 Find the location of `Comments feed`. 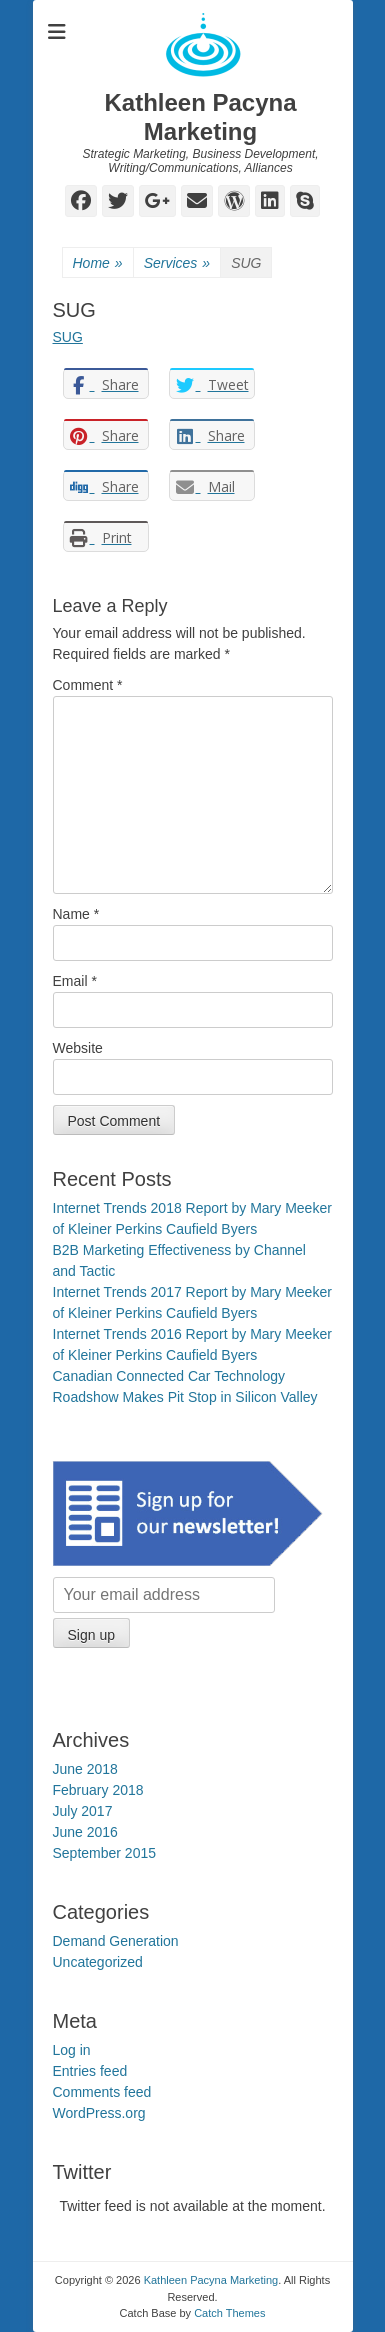

Comments feed is located at coordinates (102, 2092).